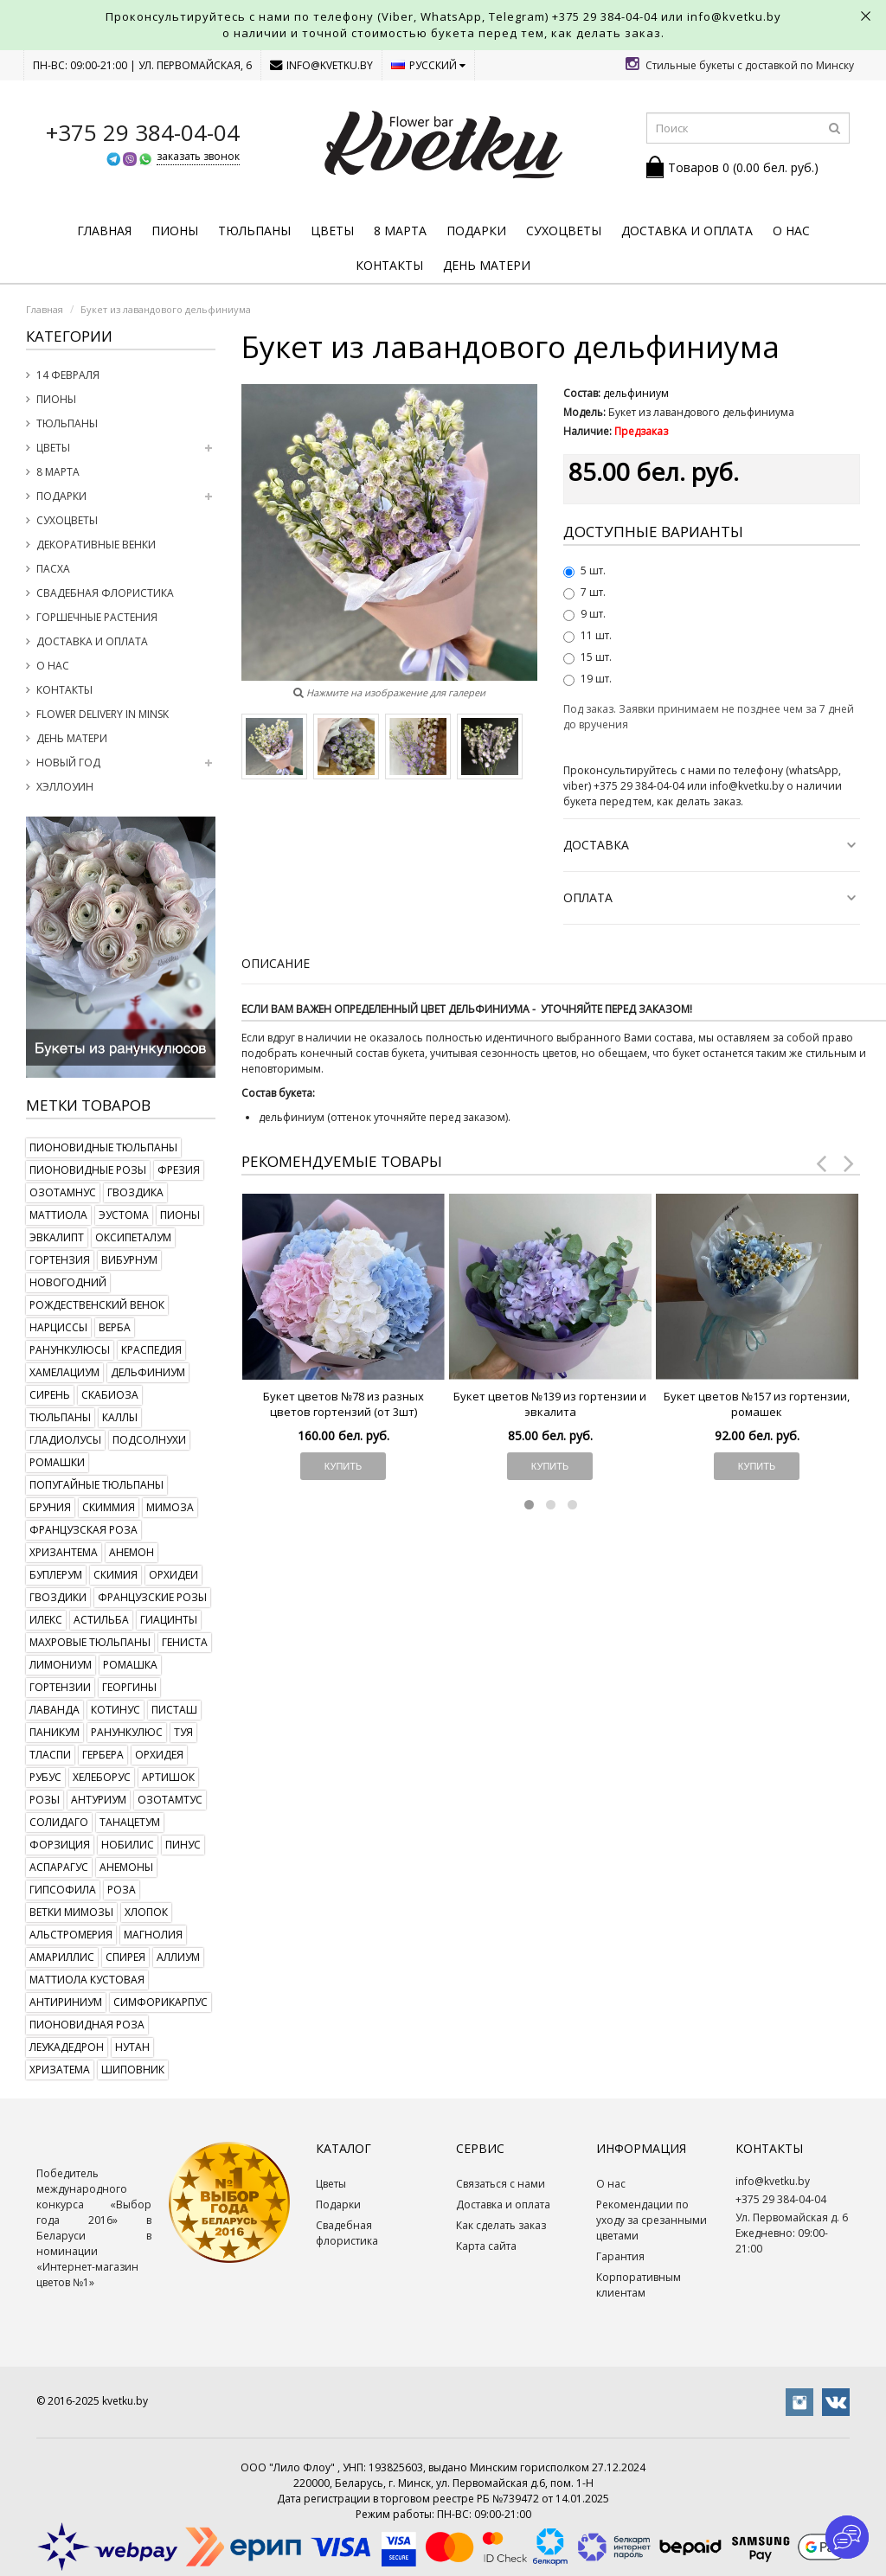 Image resolution: width=886 pixels, height=2576 pixels. Describe the element at coordinates (343, 1403) in the screenshot. I see `Букет цветов №78 из разных цветов гортензий (от 3шт)` at that location.